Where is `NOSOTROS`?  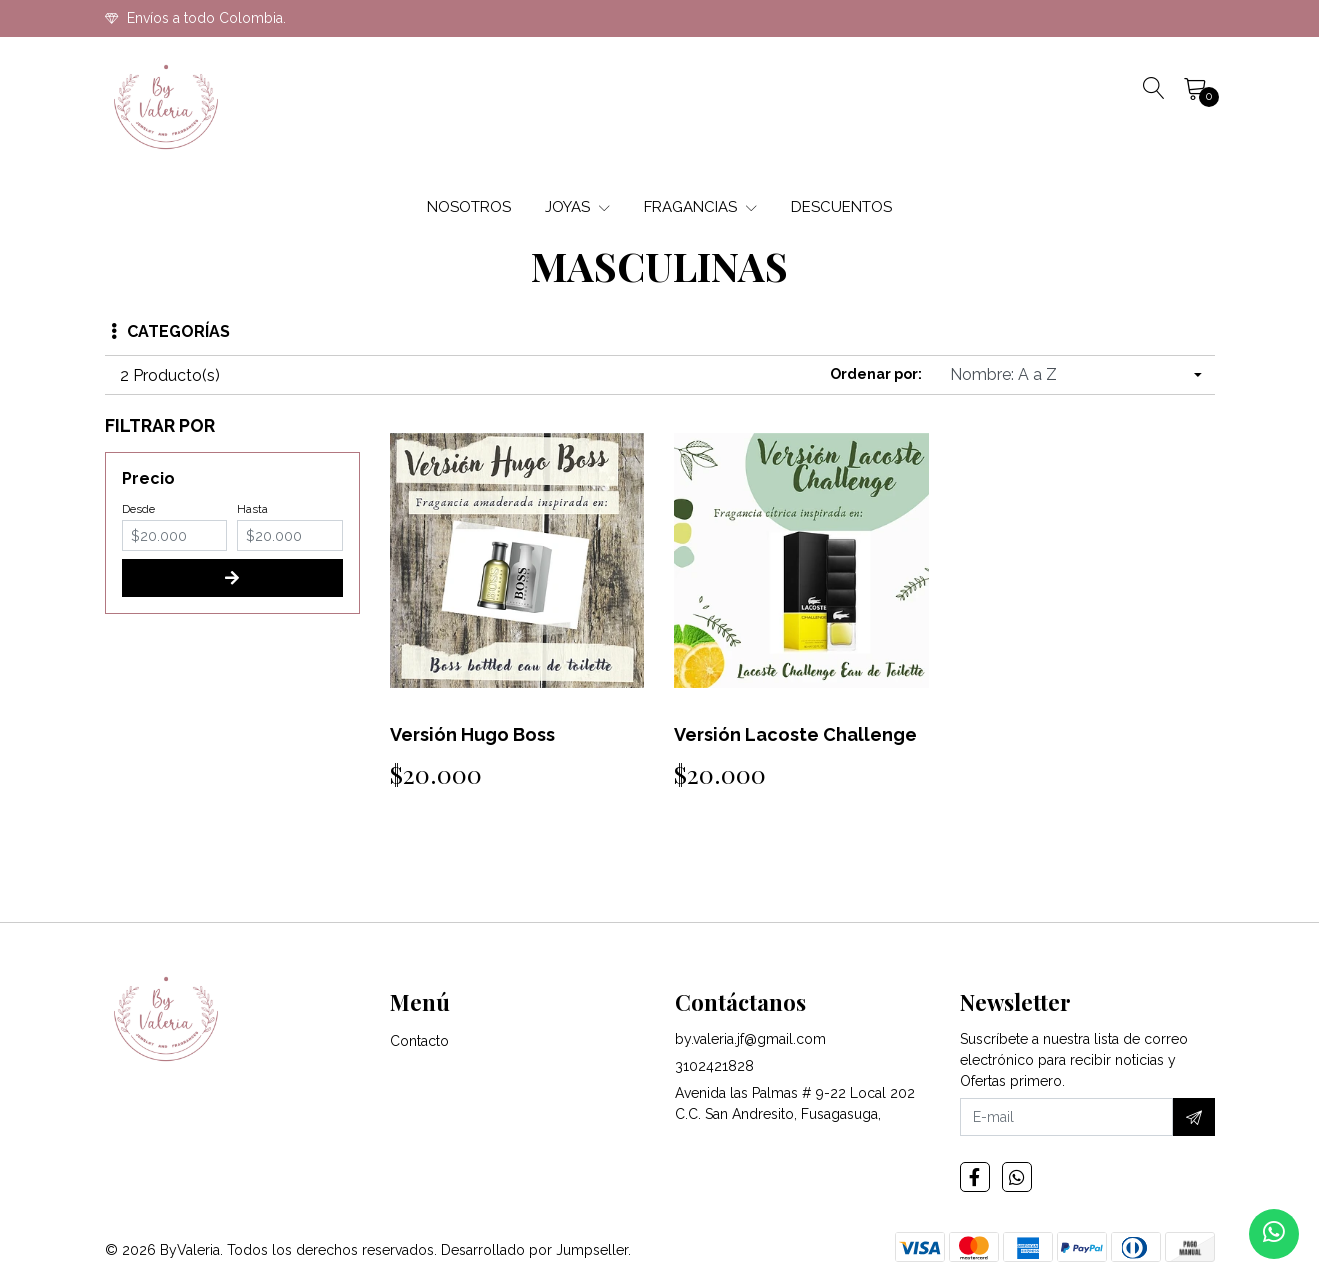
NOSOTROS is located at coordinates (469, 207).